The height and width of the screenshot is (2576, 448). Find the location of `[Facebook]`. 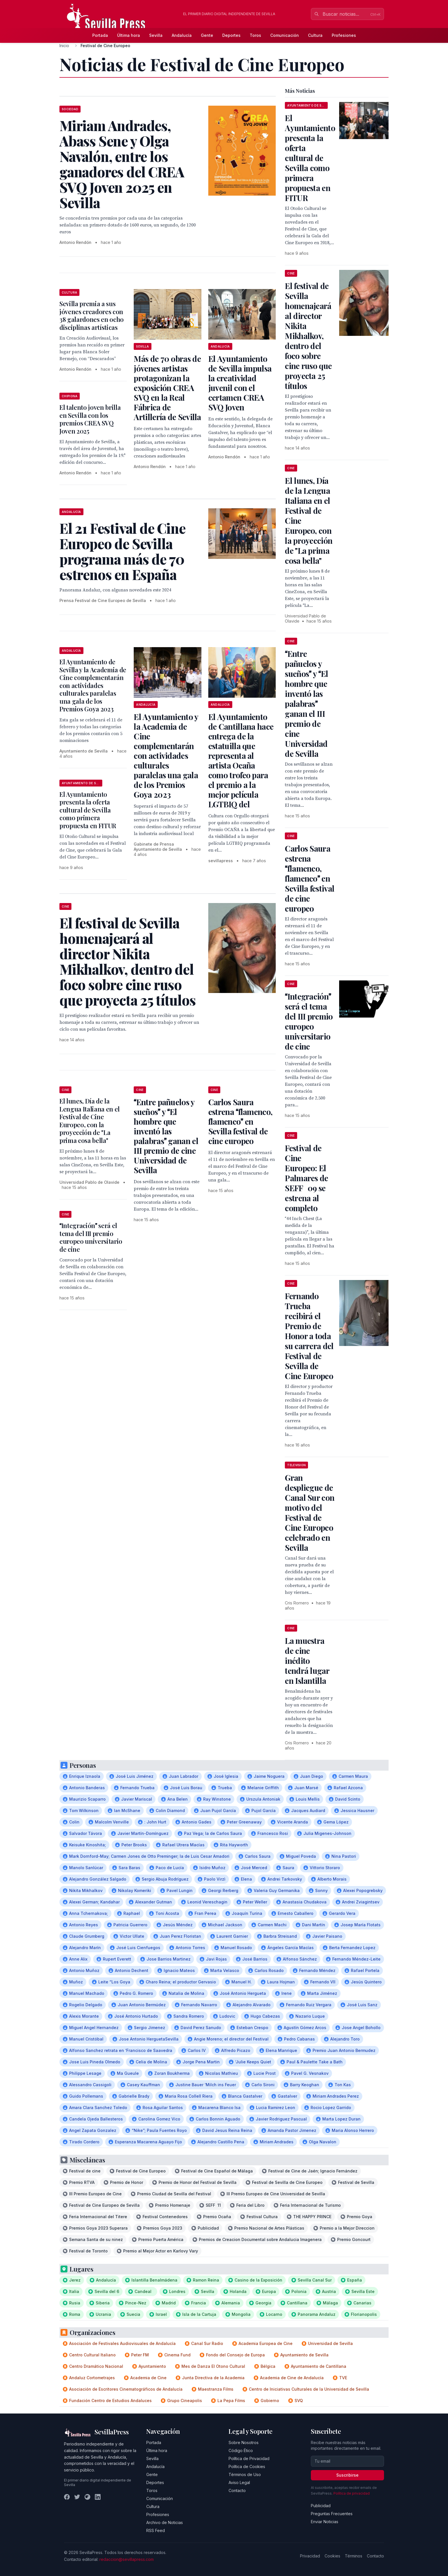

[Facebook] is located at coordinates (67, 2497).